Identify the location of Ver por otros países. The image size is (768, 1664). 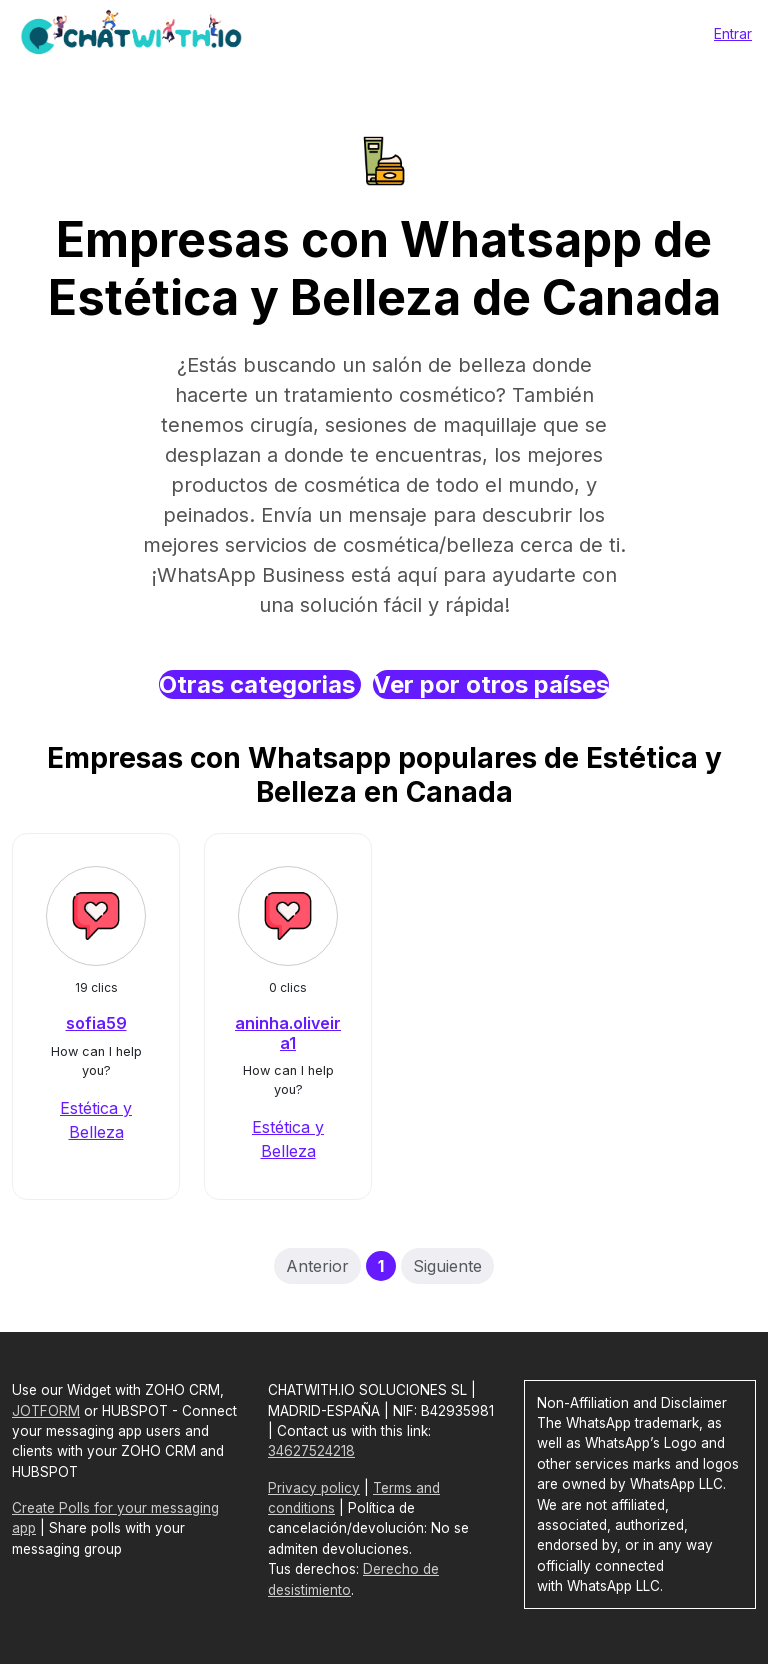
(491, 684).